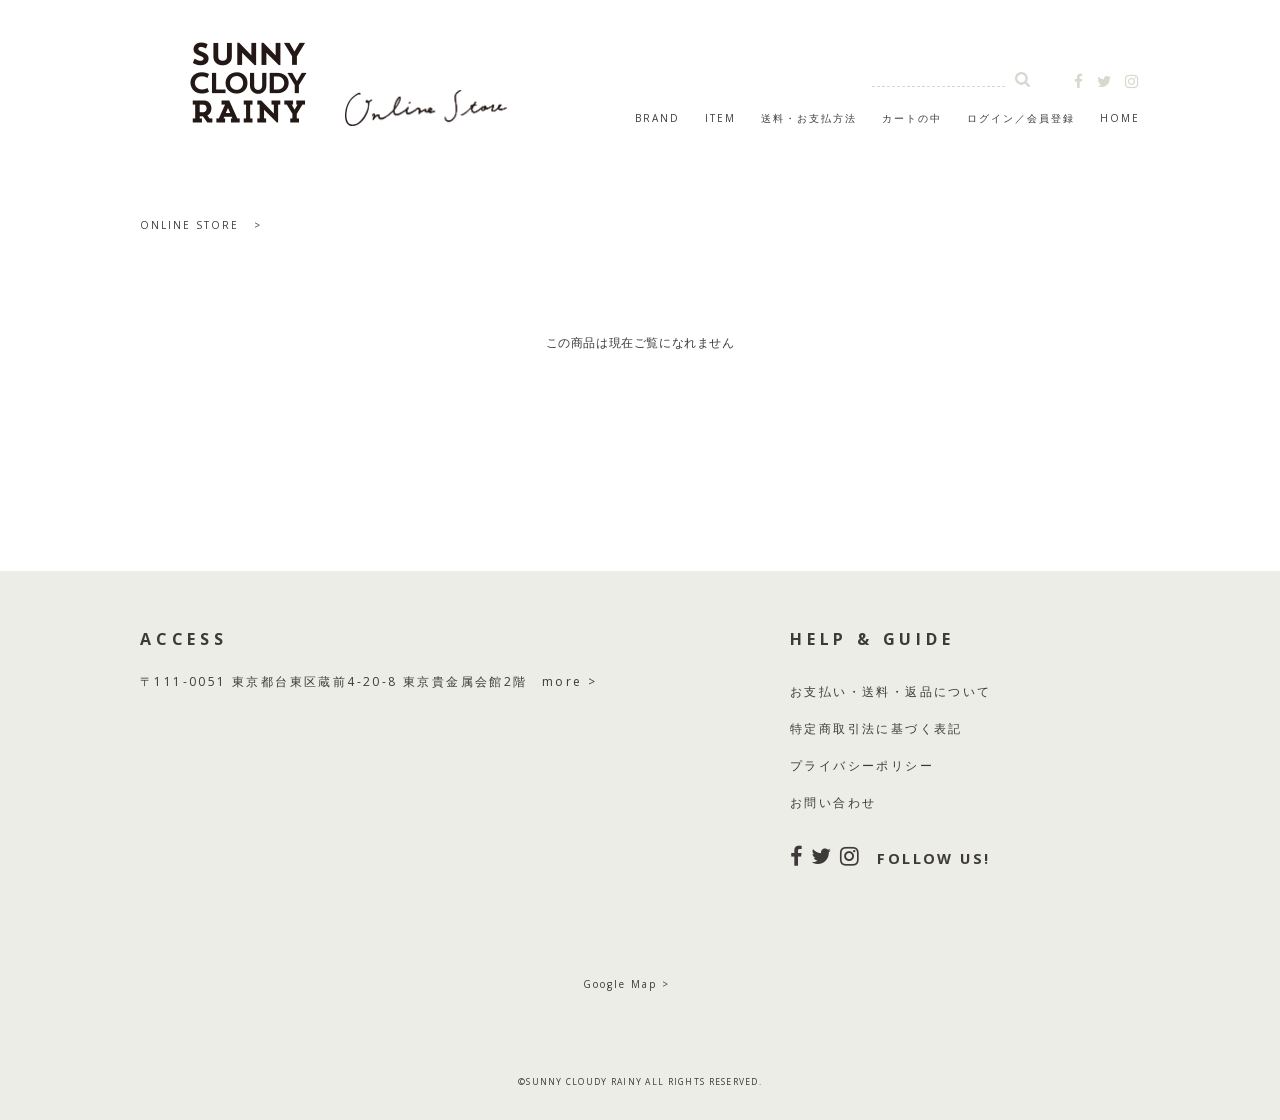 The image size is (1280, 1120). I want to click on 送料・お支払方法, so click(809, 118).